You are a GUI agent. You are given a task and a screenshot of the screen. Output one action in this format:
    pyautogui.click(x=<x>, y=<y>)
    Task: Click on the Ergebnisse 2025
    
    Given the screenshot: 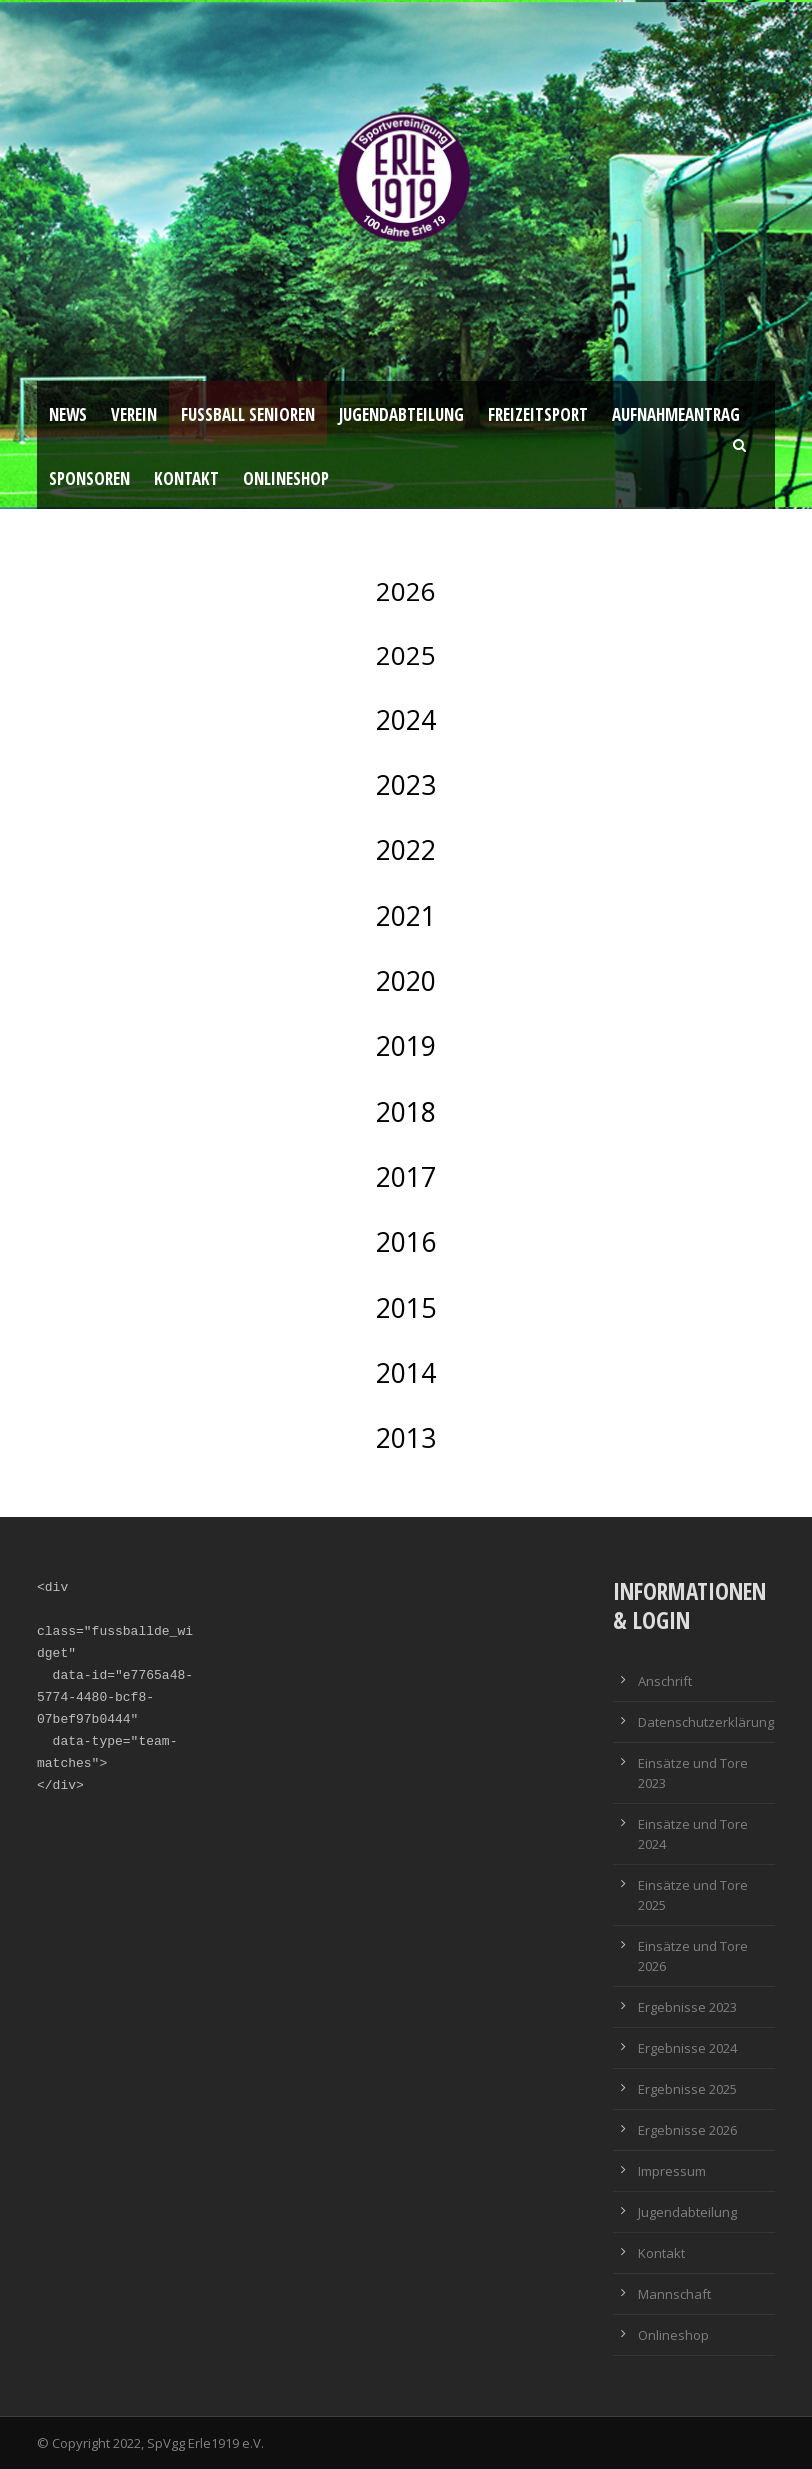 What is the action you would take?
    pyautogui.click(x=687, y=2089)
    